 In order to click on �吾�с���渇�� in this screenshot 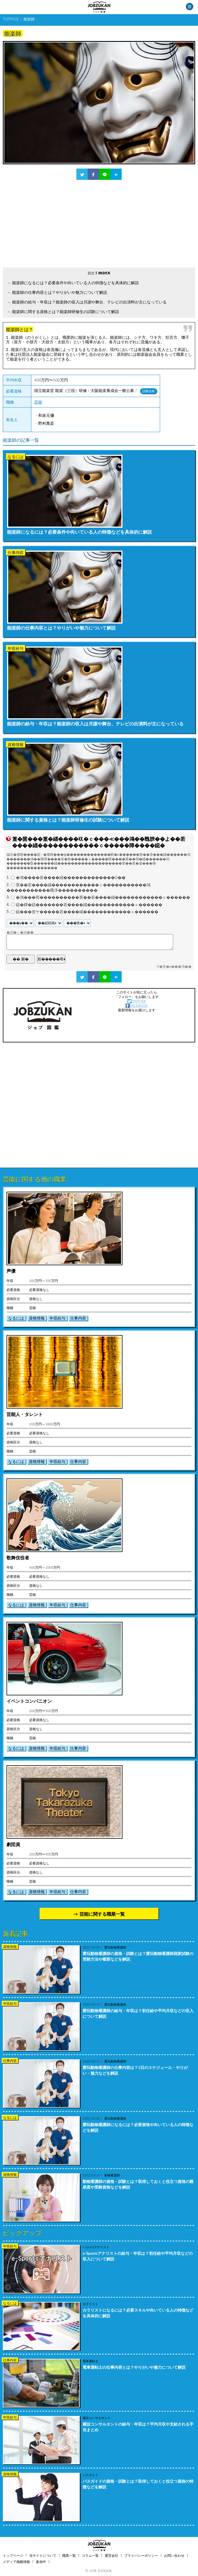, I will do `click(175, 967)`.